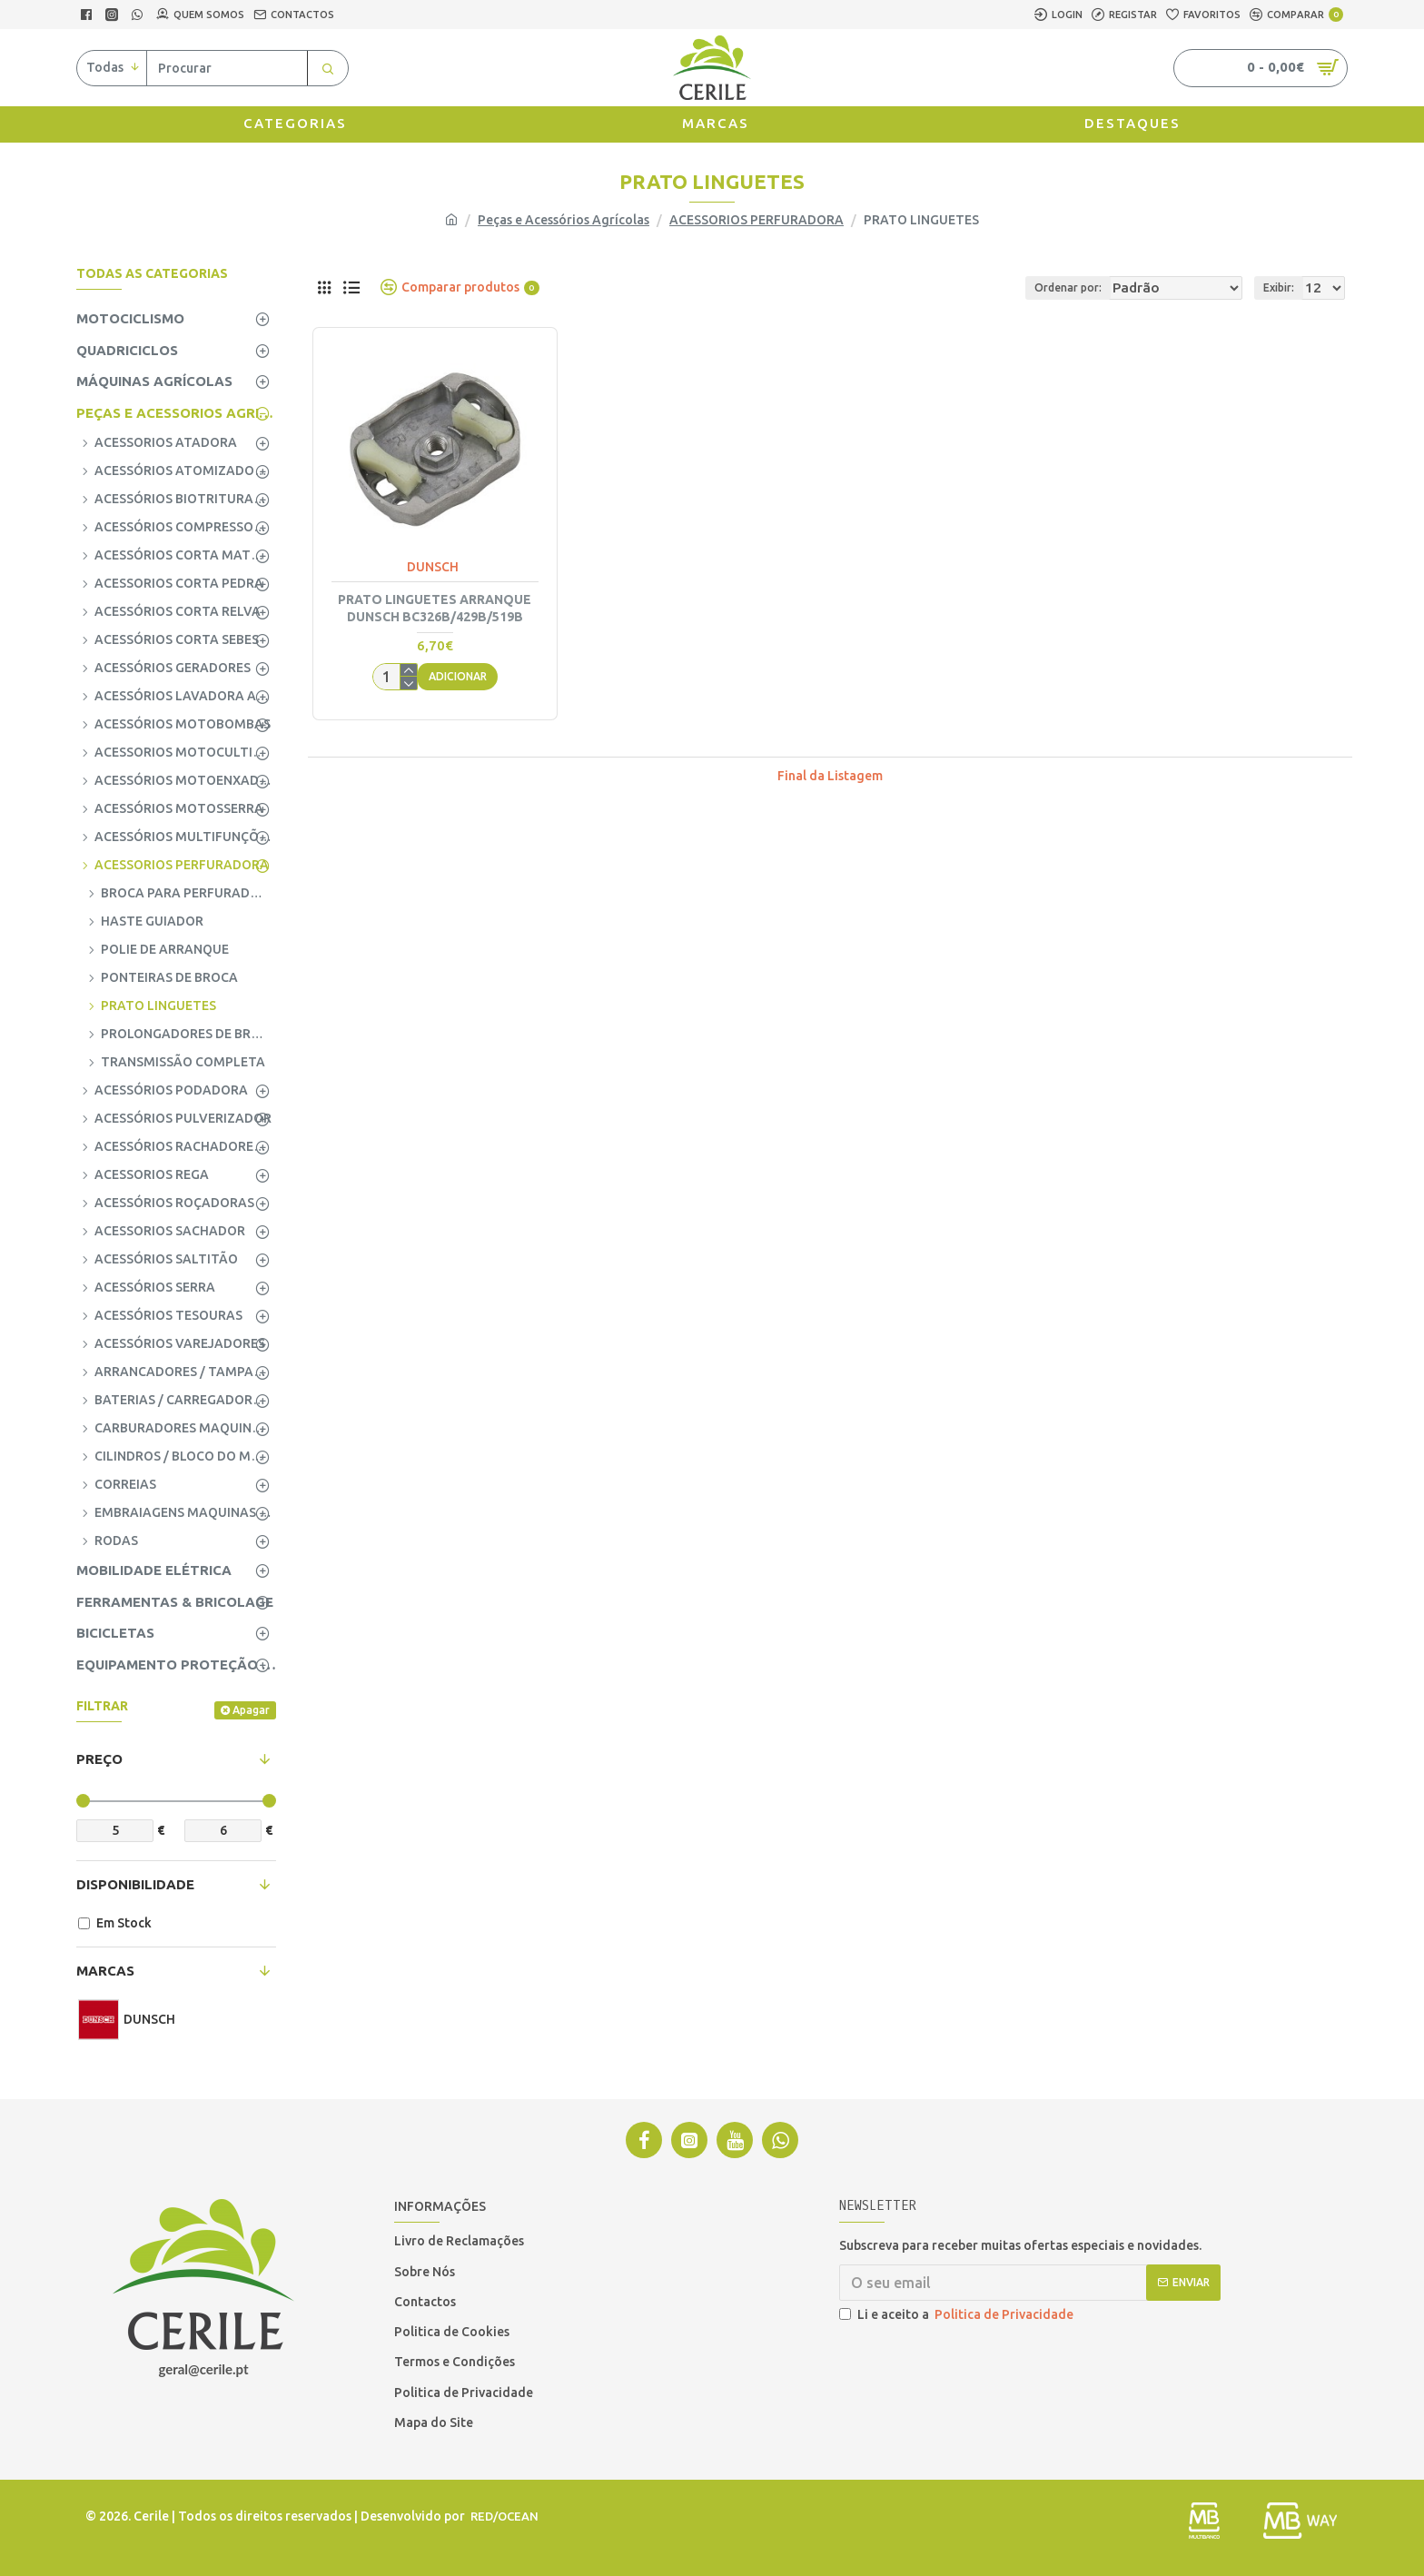  I want to click on DUNSCH, so click(433, 567).